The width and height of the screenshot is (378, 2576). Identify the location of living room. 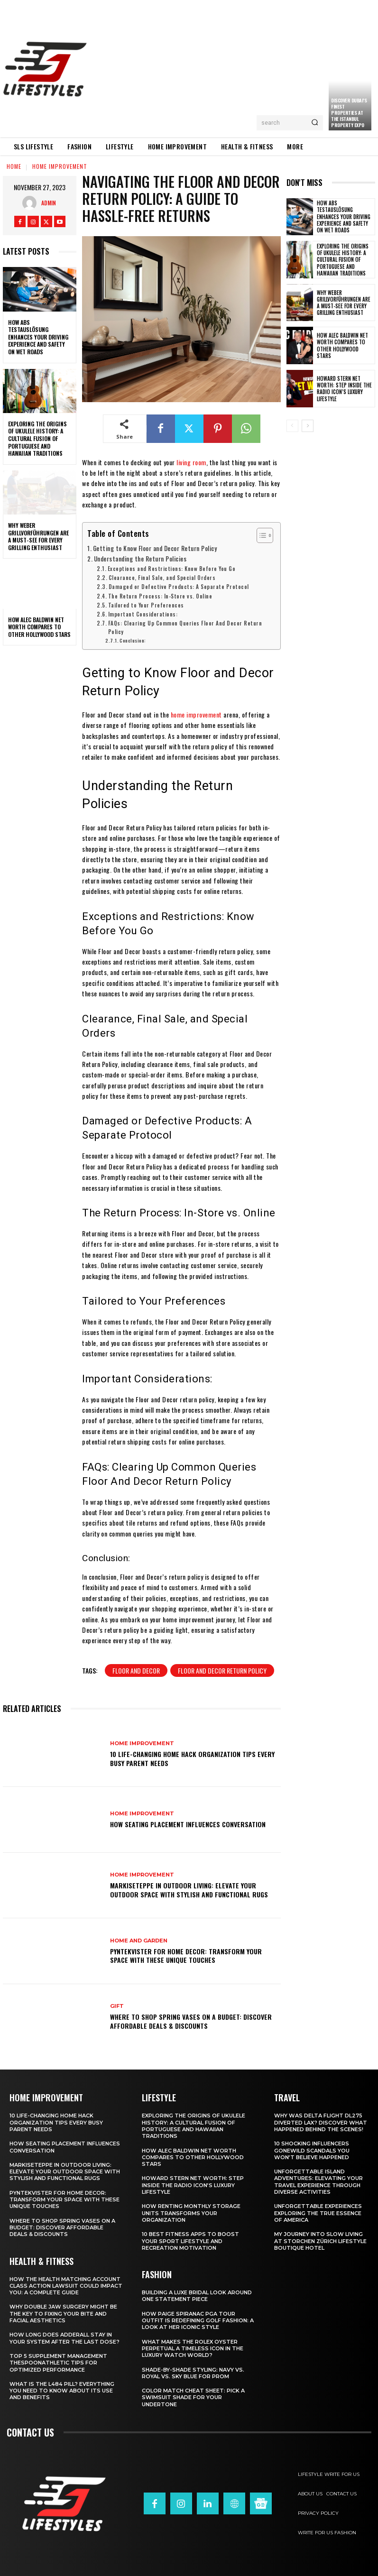
(191, 462).